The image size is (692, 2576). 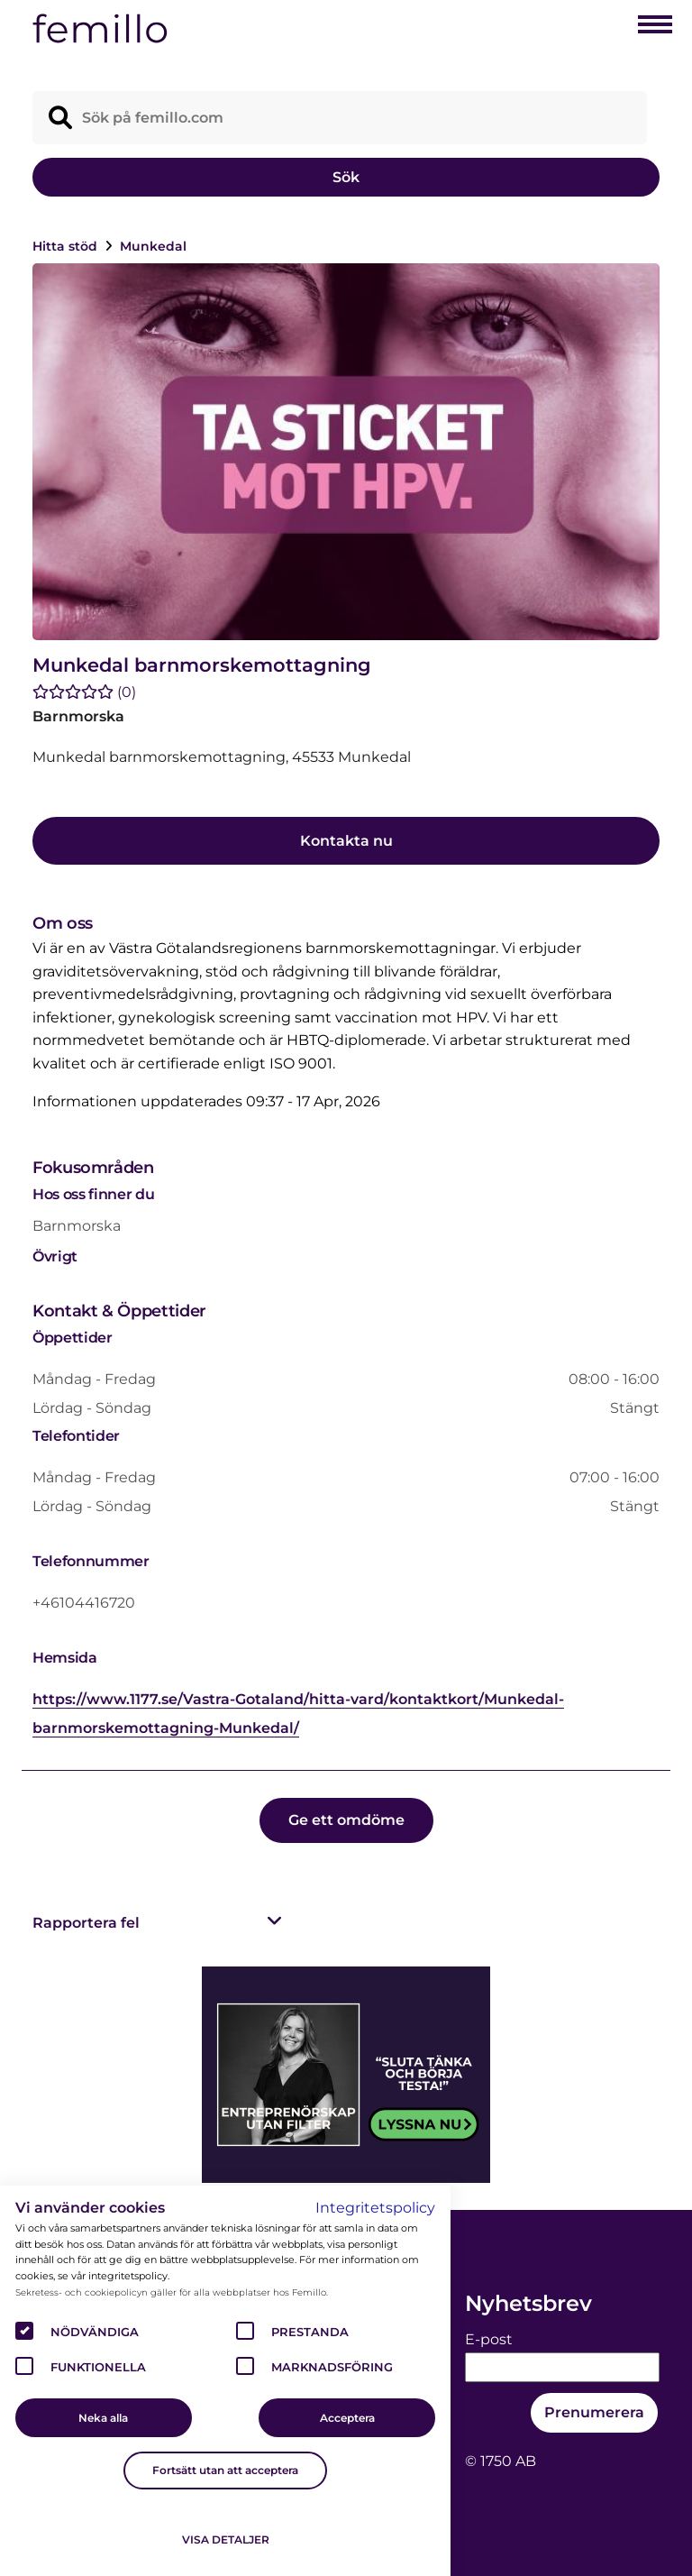 What do you see at coordinates (346, 177) in the screenshot?
I see `Sök` at bounding box center [346, 177].